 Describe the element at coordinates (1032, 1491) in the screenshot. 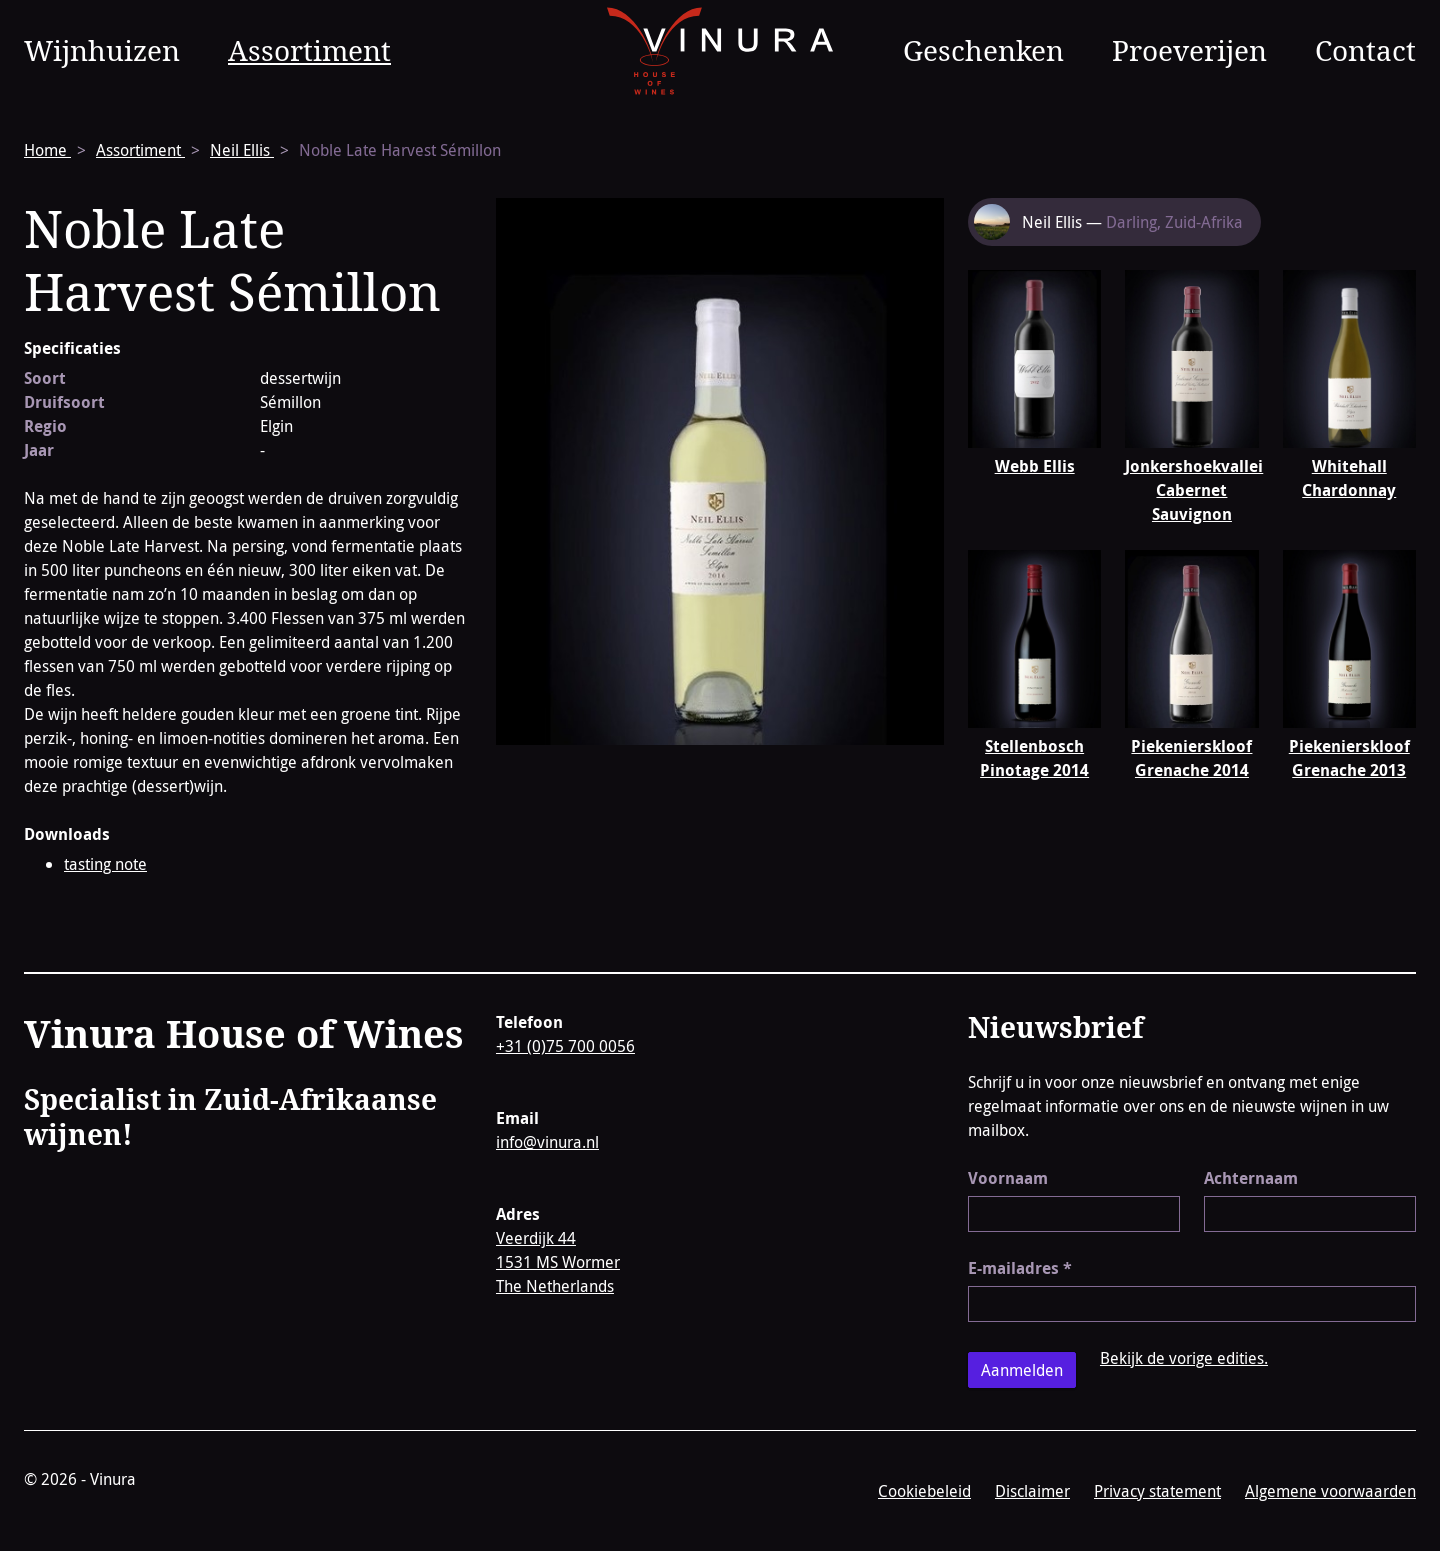

I see `Disclaimer` at that location.